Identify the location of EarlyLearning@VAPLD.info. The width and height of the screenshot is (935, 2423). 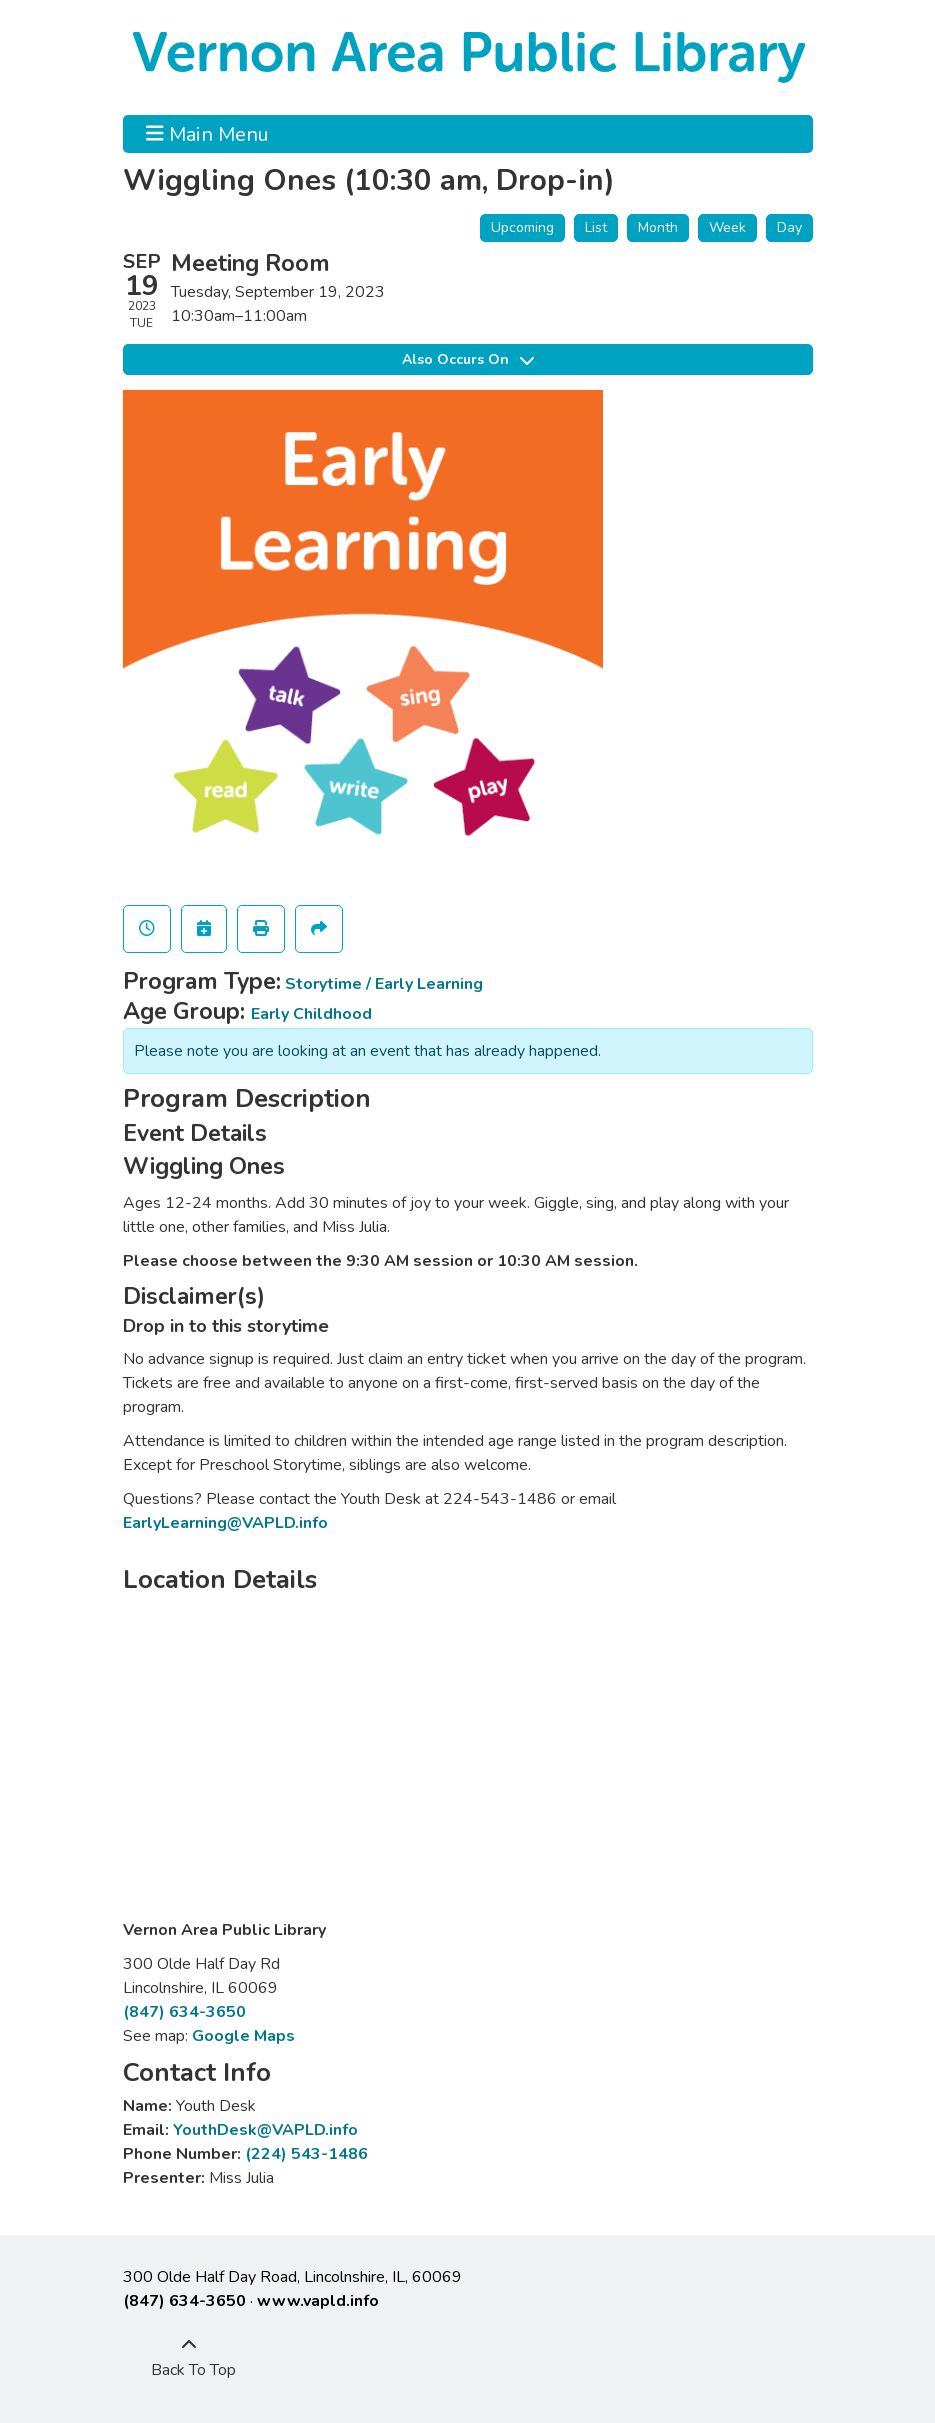
(225, 1523).